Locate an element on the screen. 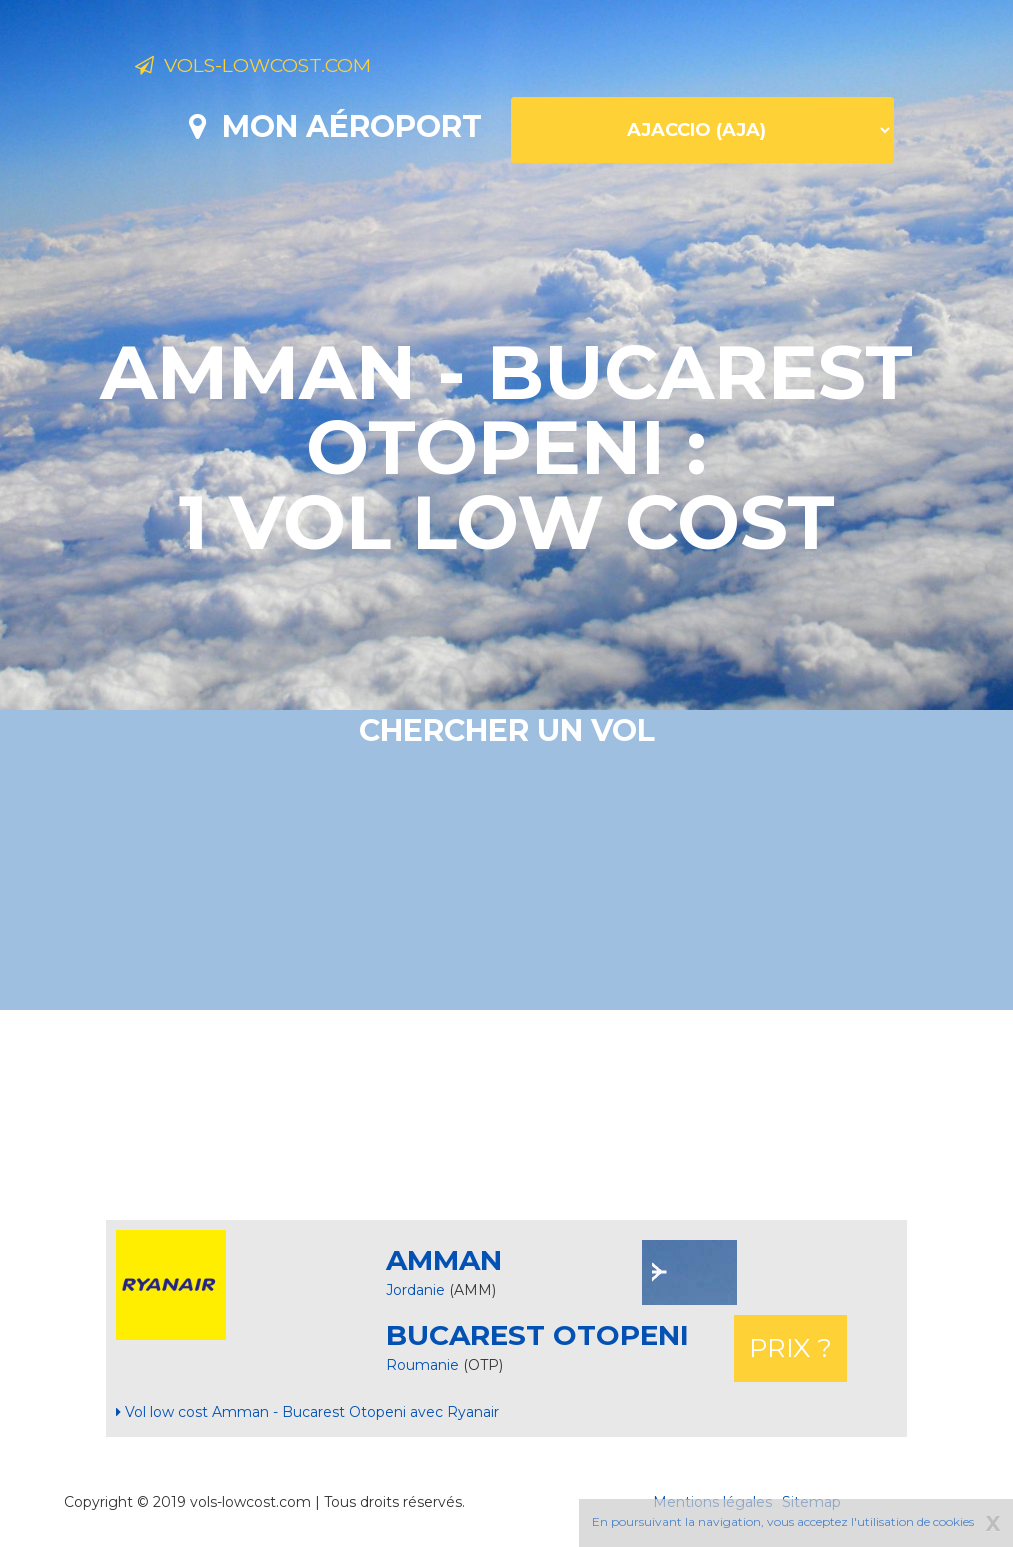 The height and width of the screenshot is (1547, 1013). Vol low cost Amman - Bucarest Otopeni avec Ryanair is located at coordinates (307, 1412).